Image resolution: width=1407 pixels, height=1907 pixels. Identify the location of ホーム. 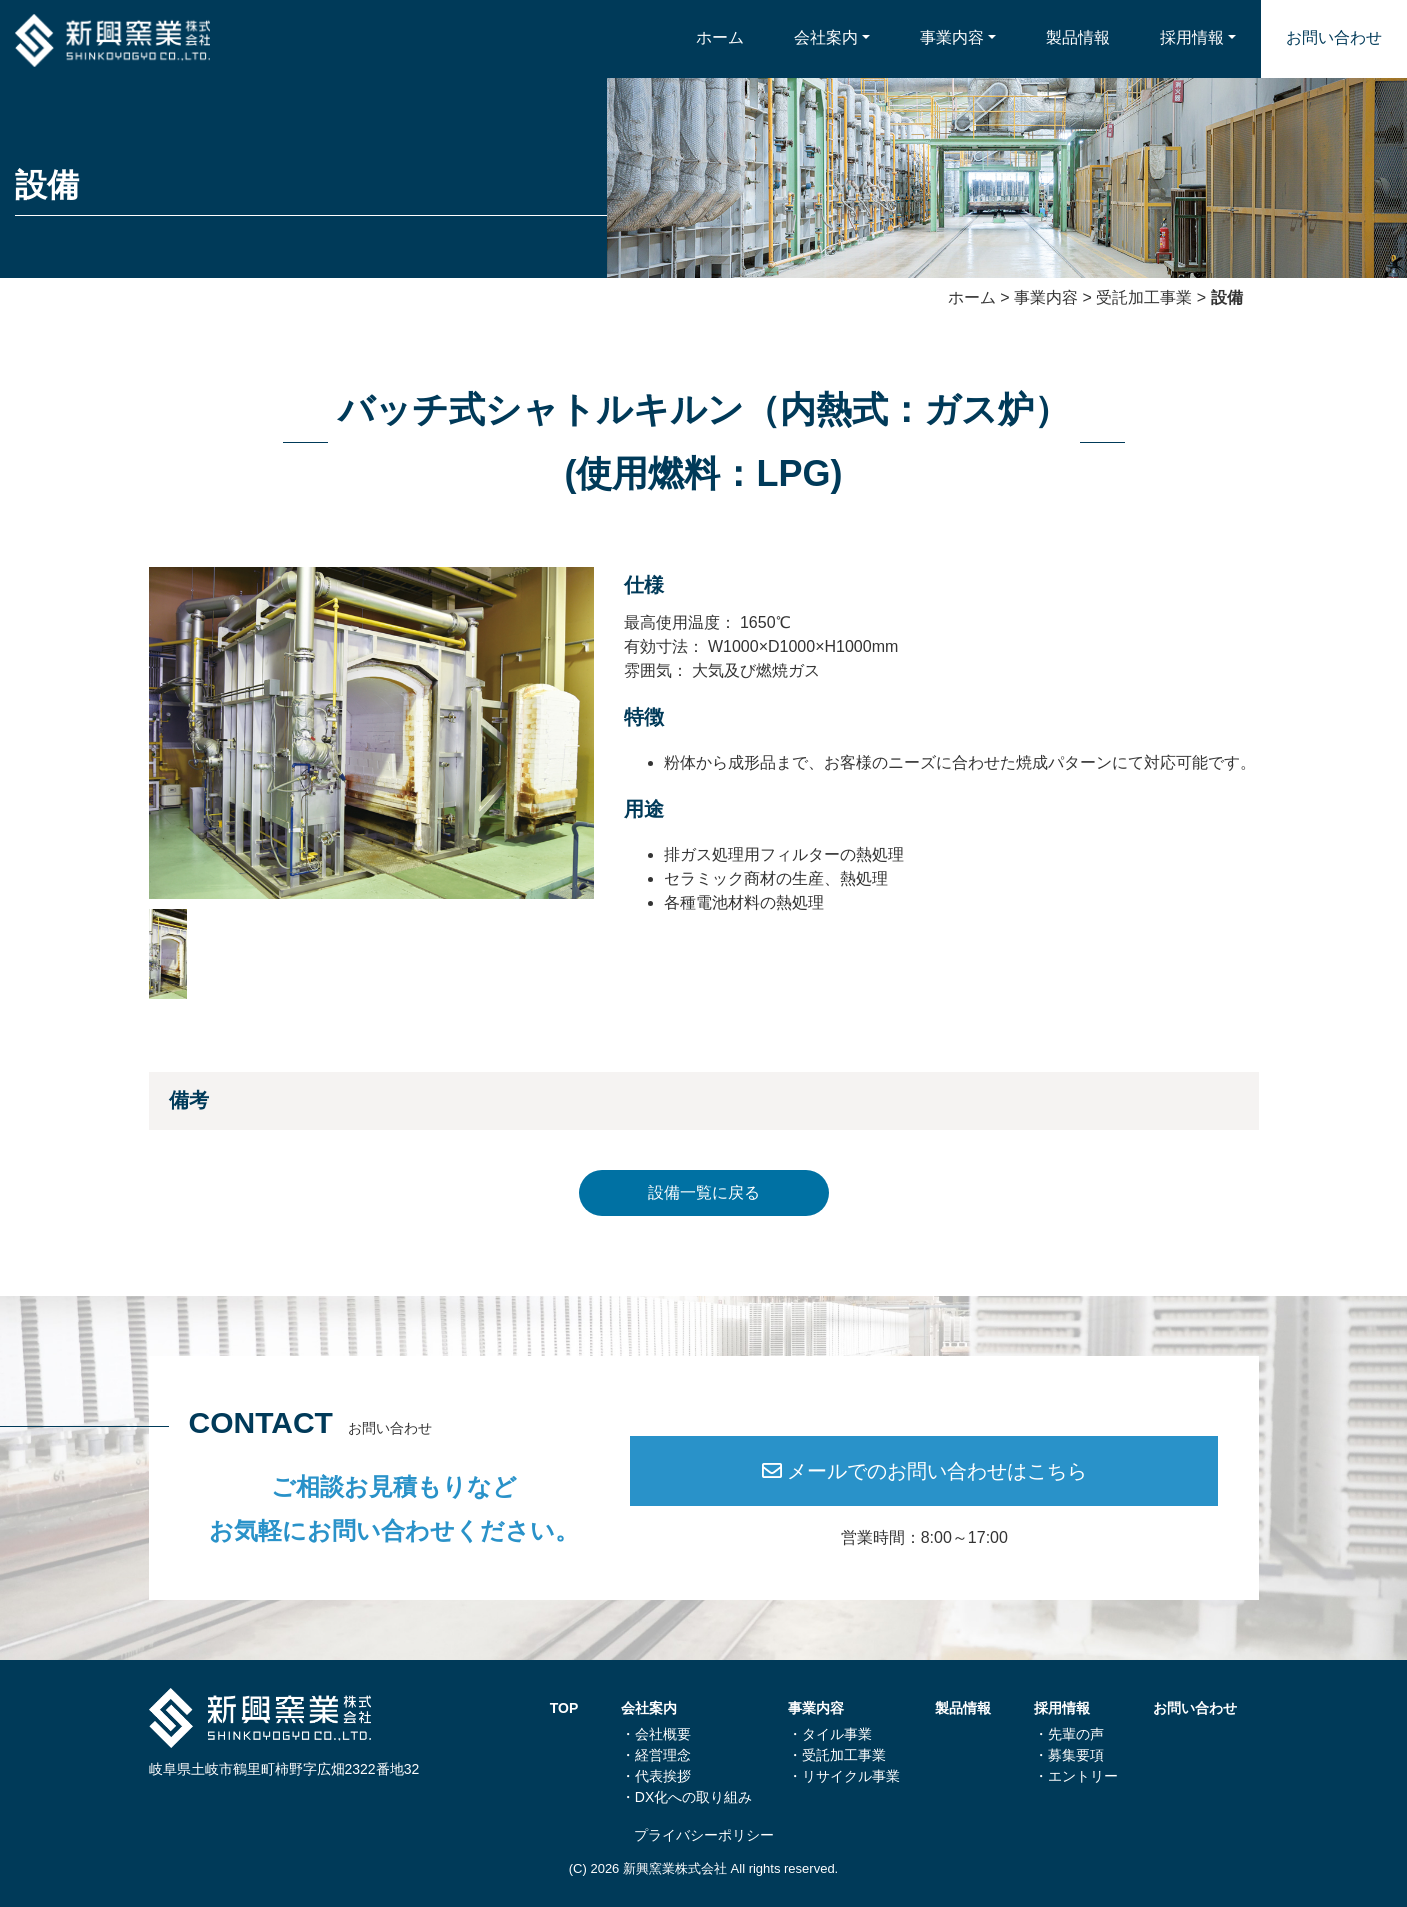
(720, 37).